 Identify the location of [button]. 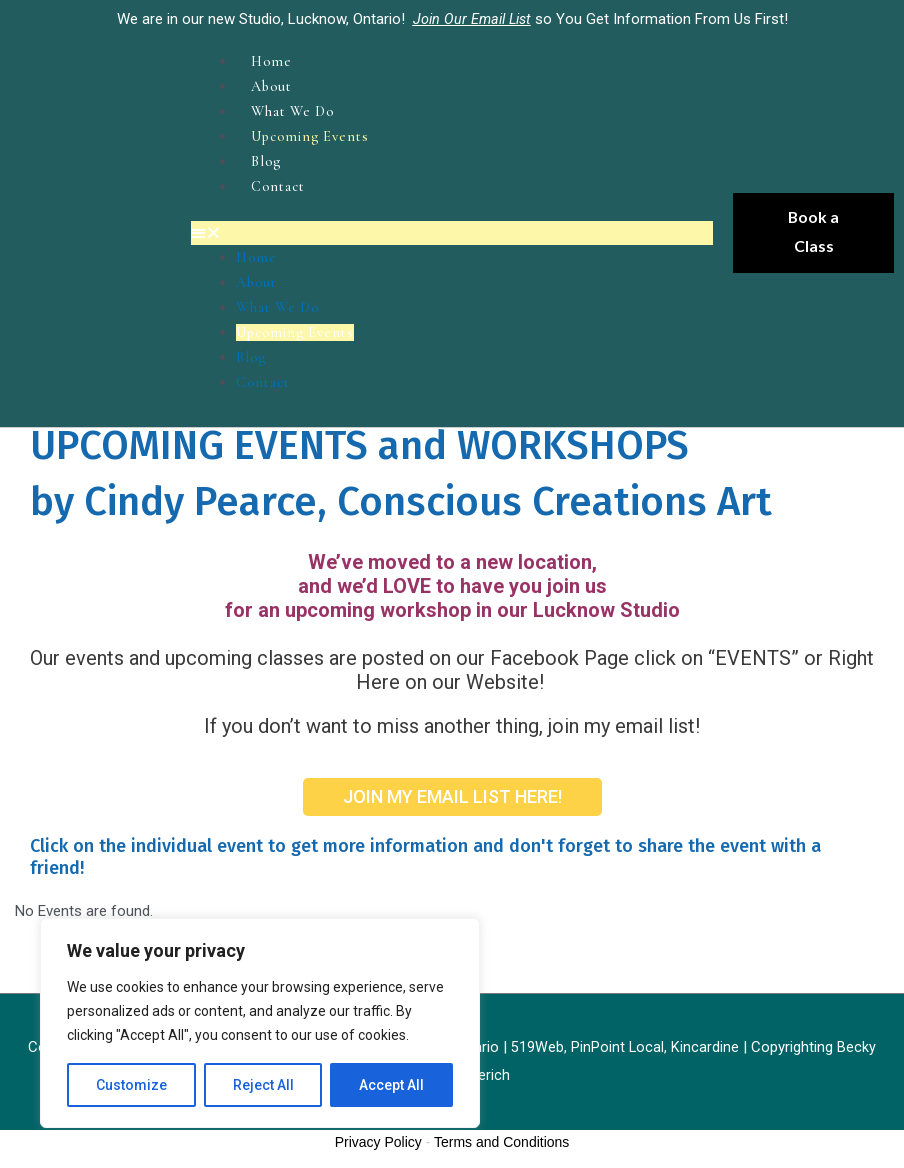
(452, 227).